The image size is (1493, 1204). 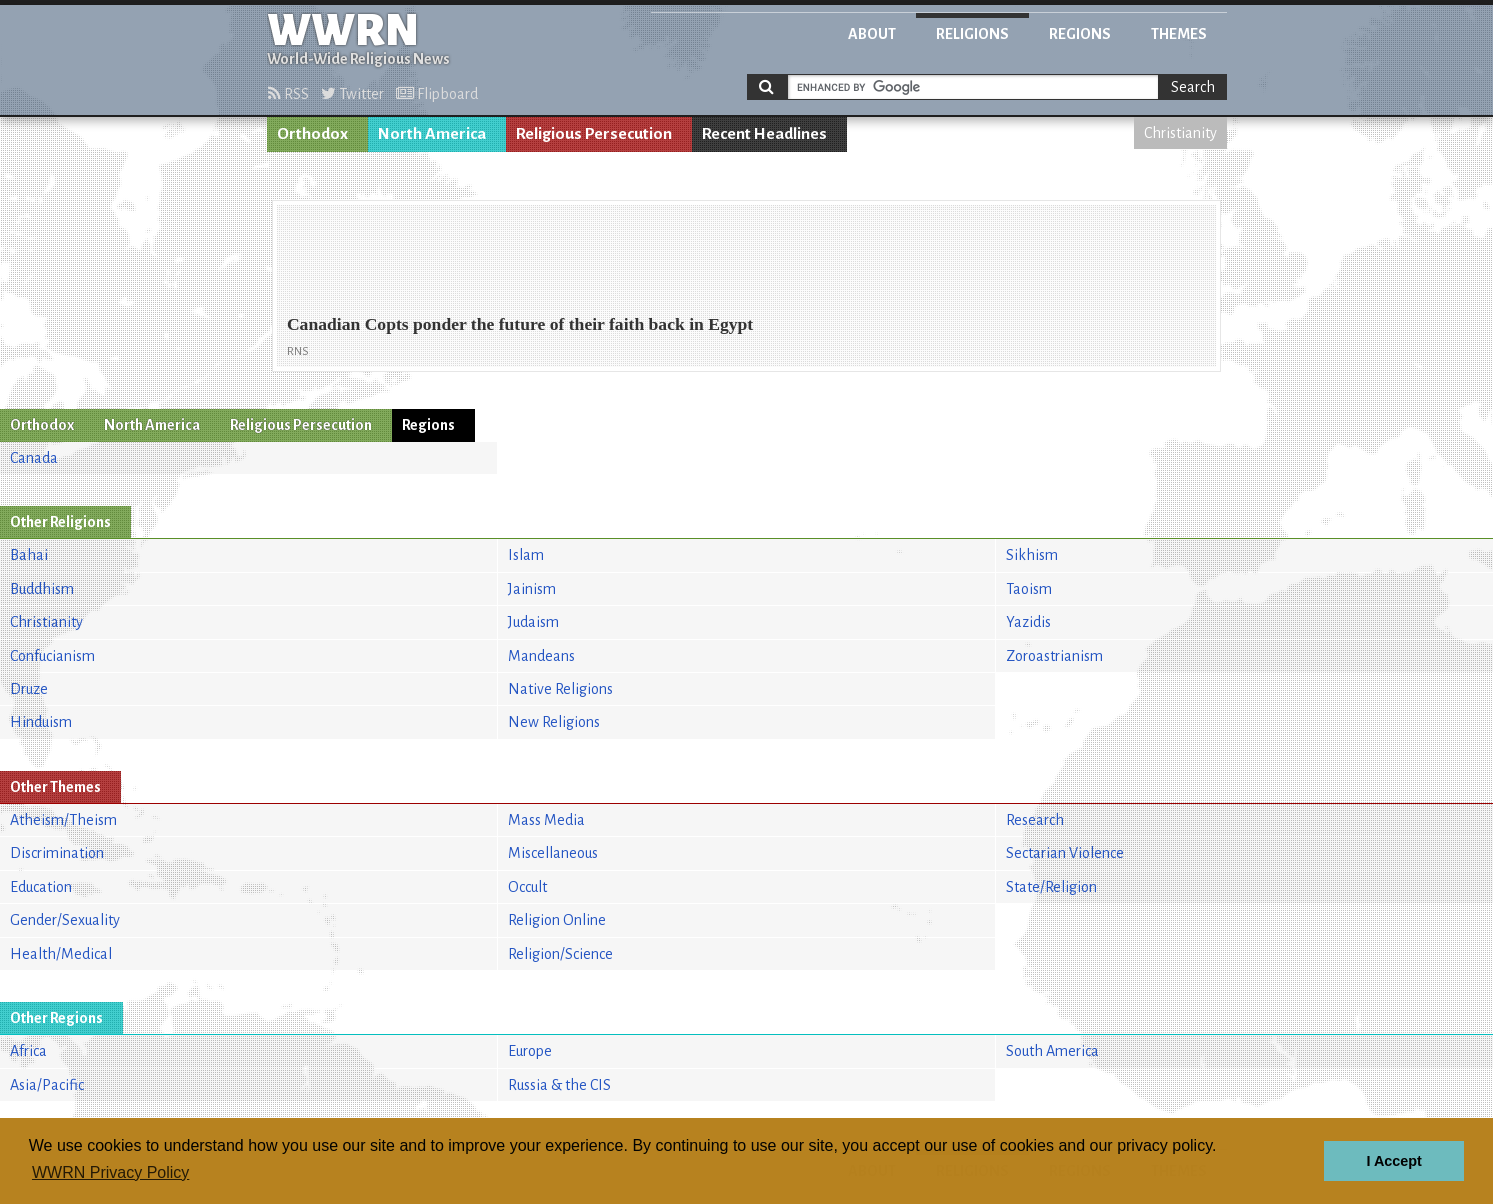 I want to click on Russia & the CIS, so click(x=559, y=1085).